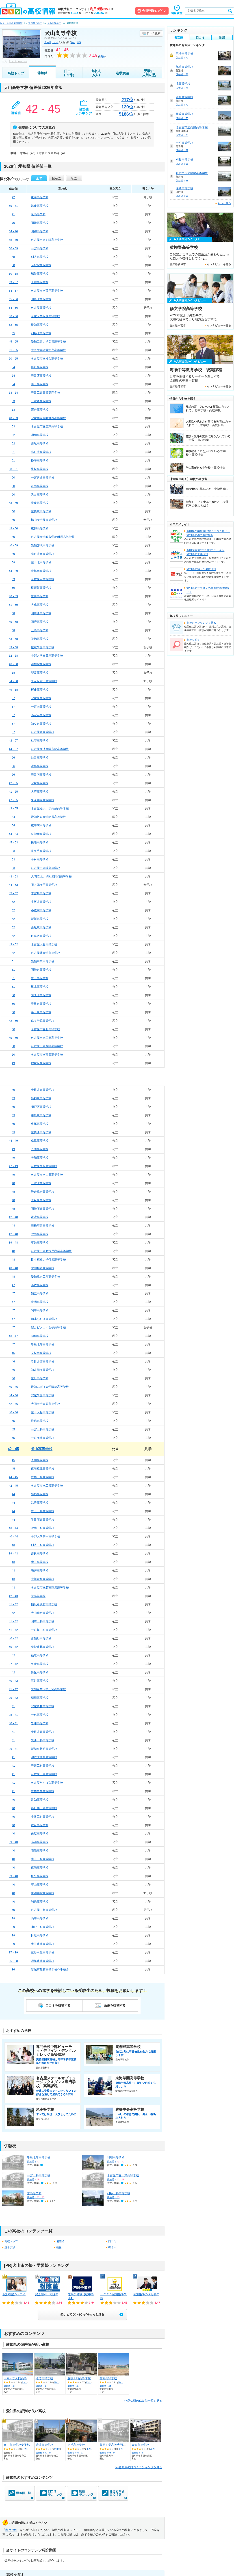  Describe the element at coordinates (41, 1200) in the screenshot. I see `大府東高等学校` at that location.